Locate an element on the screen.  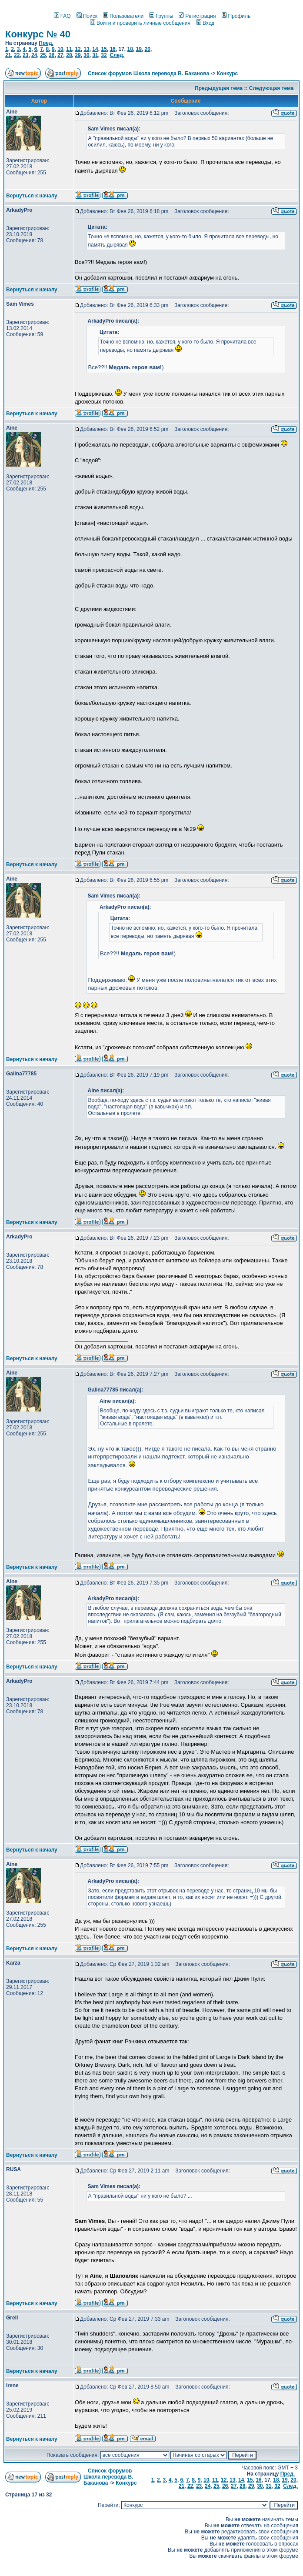
29 is located at coordinates (77, 55).